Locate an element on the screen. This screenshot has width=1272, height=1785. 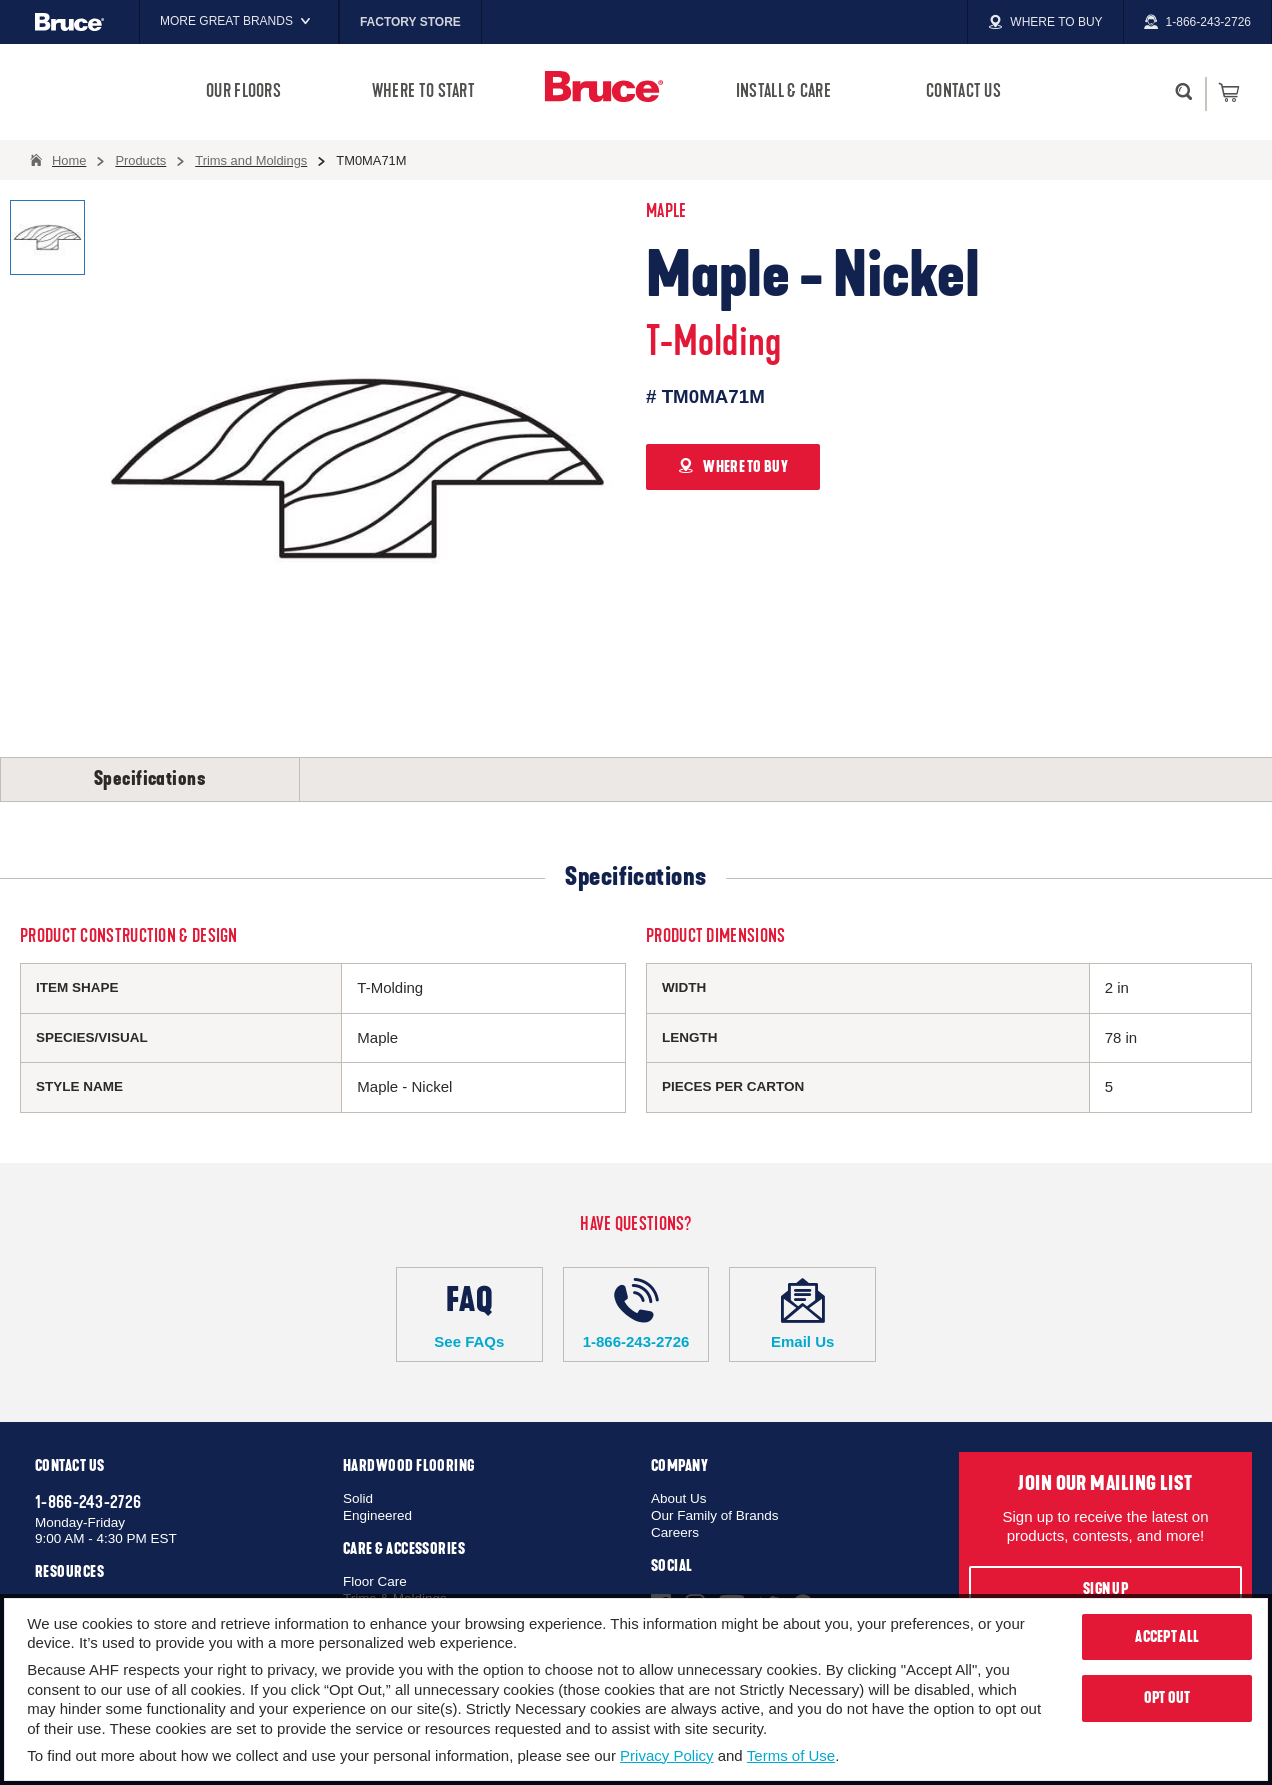
Our Family of Brands is located at coordinates (715, 1515).